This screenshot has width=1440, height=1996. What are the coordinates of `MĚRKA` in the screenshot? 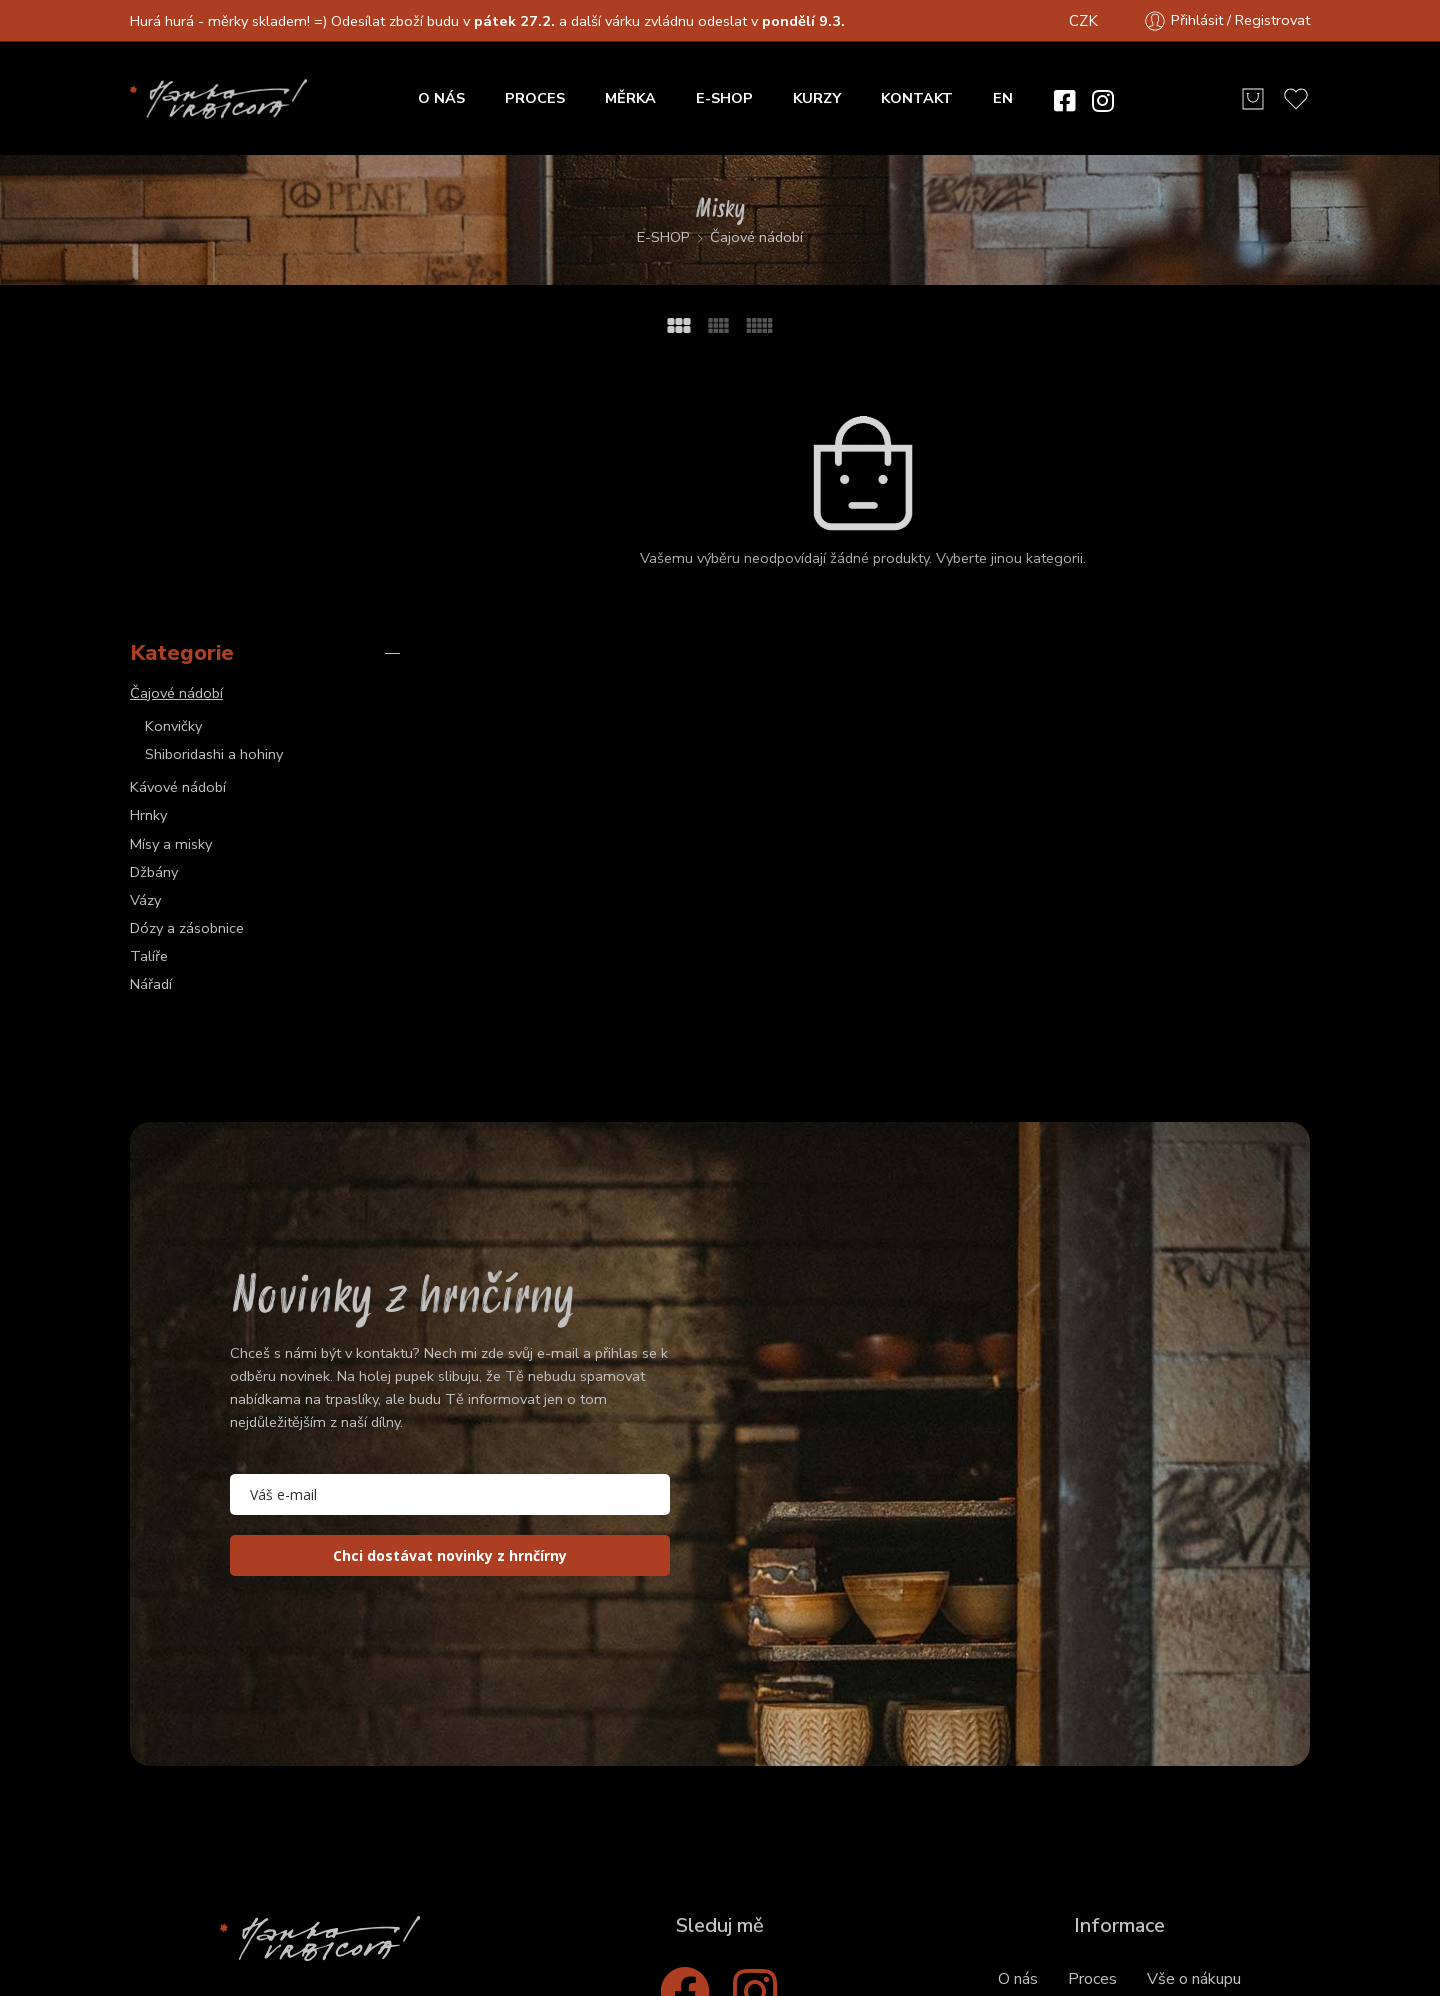 It's located at (630, 98).